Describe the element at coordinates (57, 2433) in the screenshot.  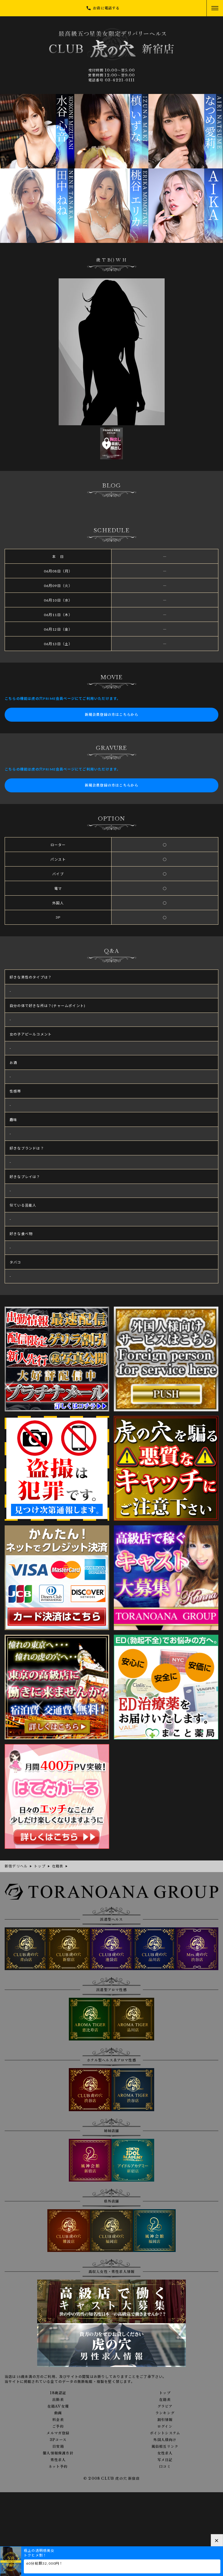
I see `メルマガ登録` at that location.